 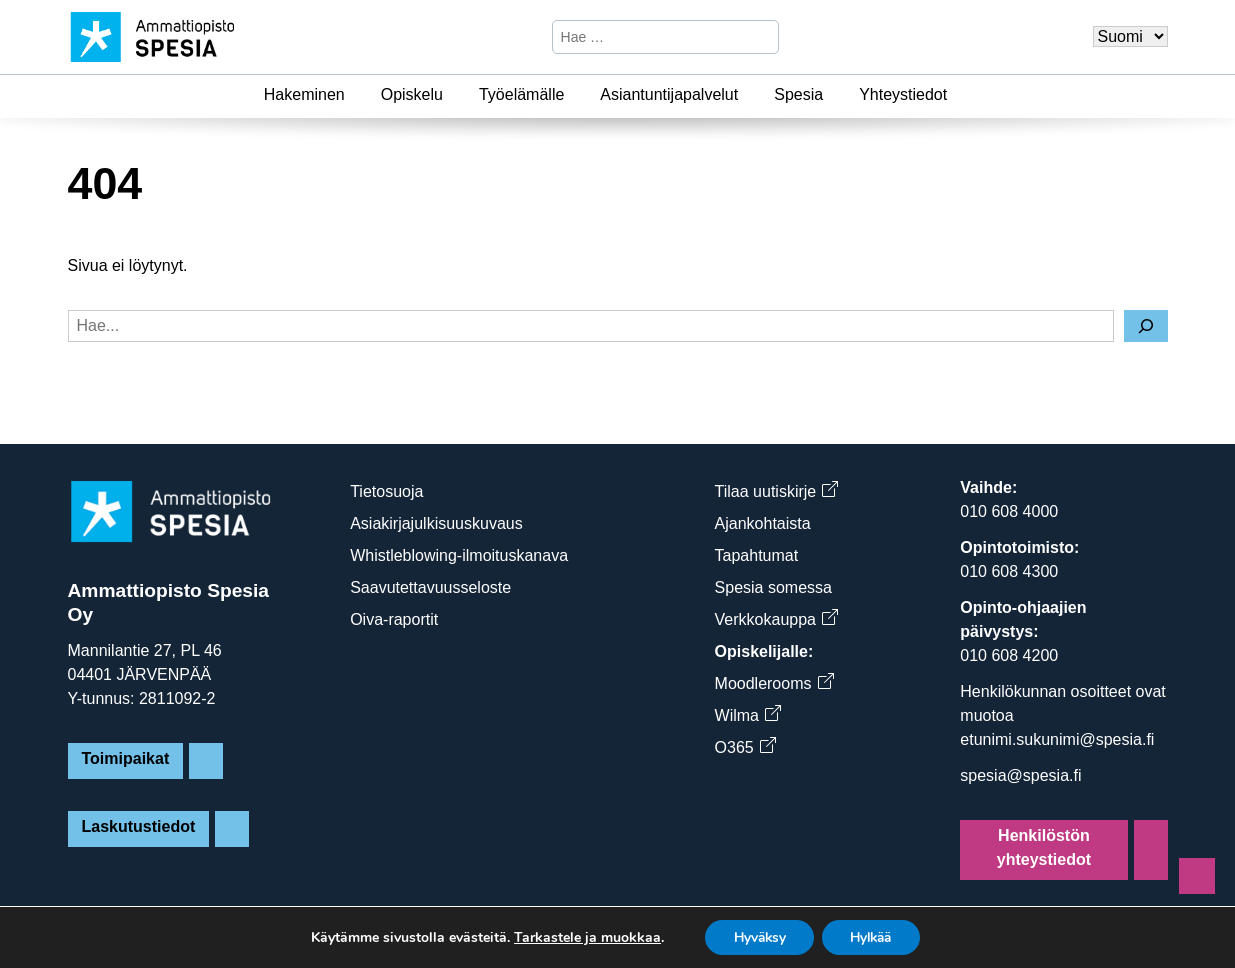 I want to click on Hyväksy, so click(x=755, y=936).